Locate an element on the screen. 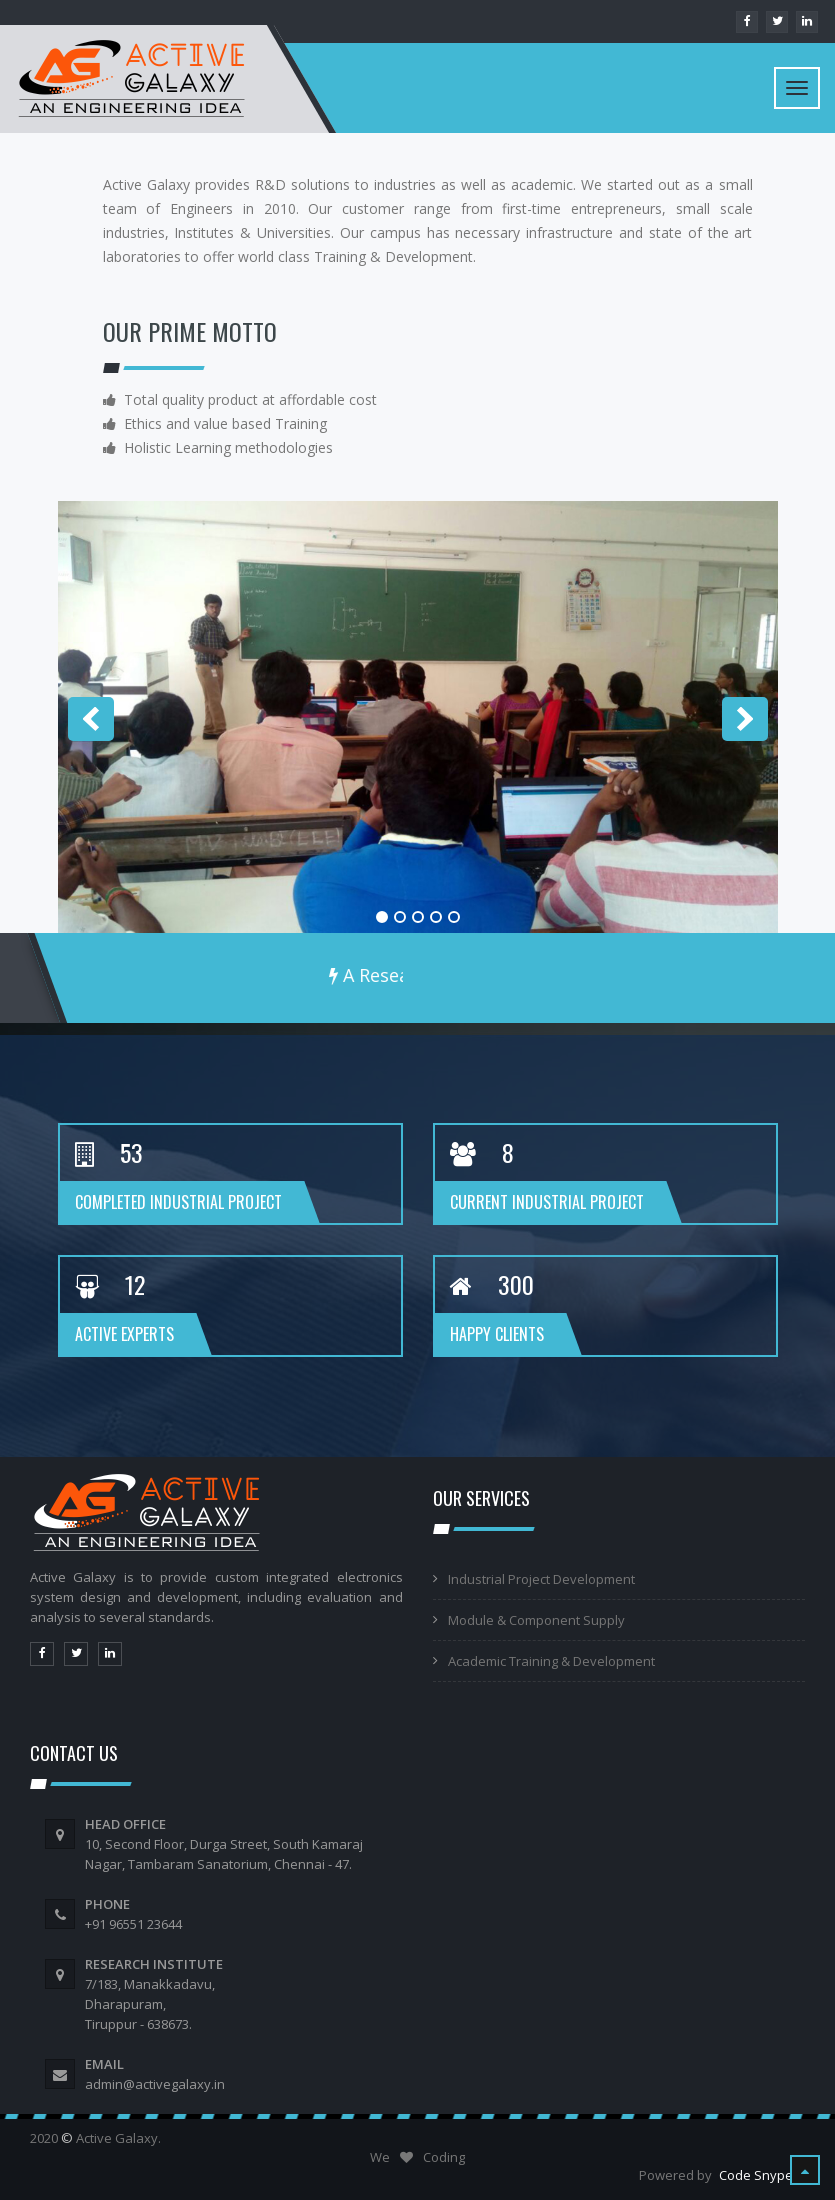 The height and width of the screenshot is (2200, 835). Code Snypers is located at coordinates (762, 2175).